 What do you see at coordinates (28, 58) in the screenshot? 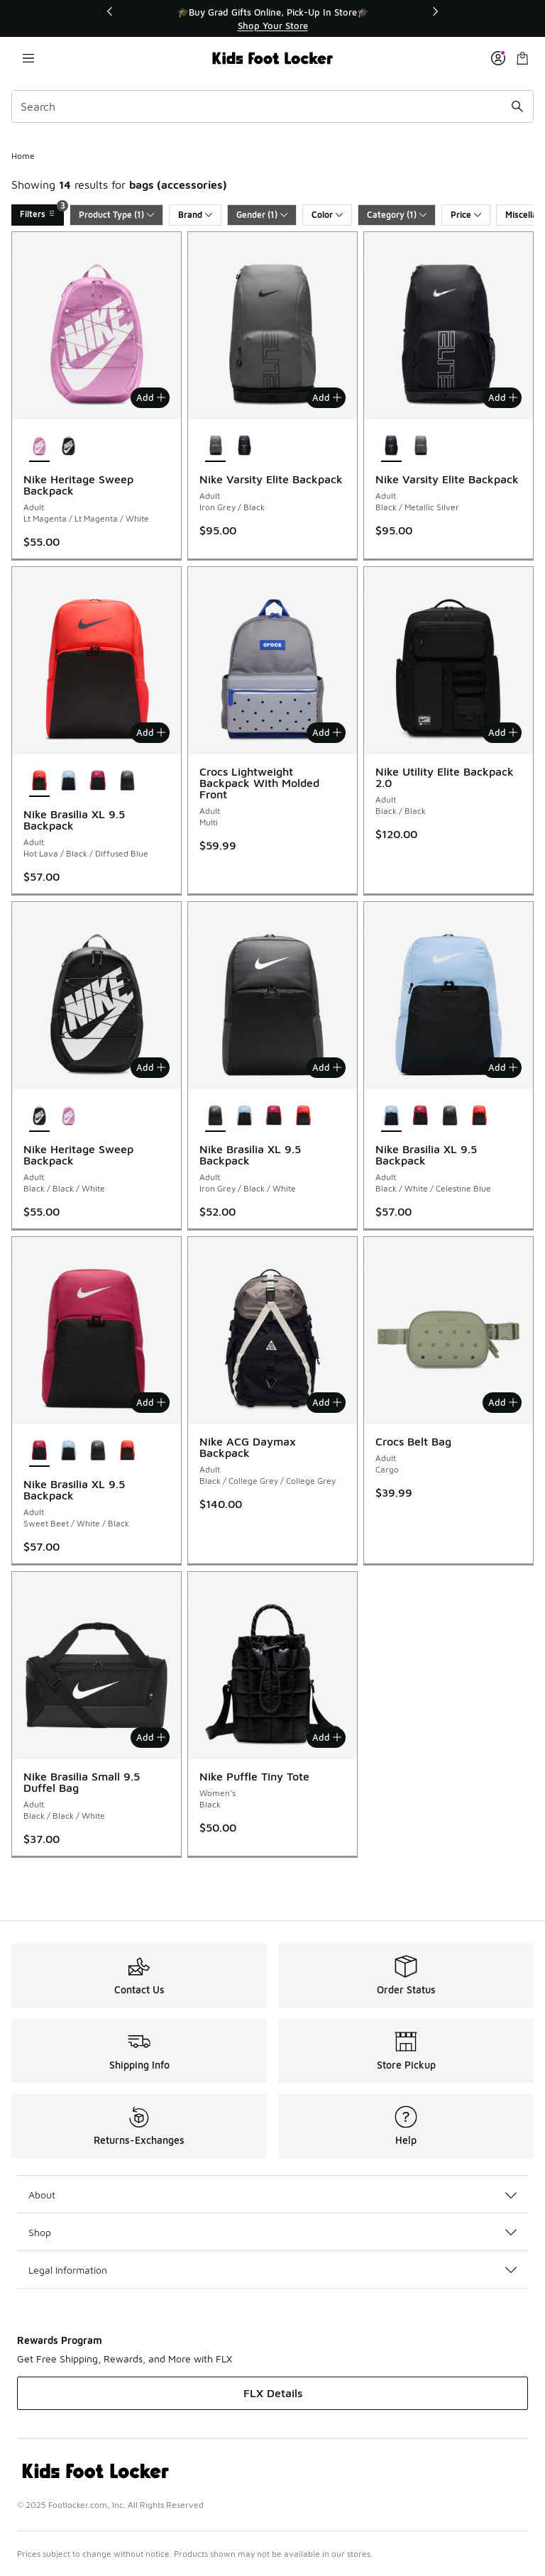
I see `[Open navigation]` at bounding box center [28, 58].